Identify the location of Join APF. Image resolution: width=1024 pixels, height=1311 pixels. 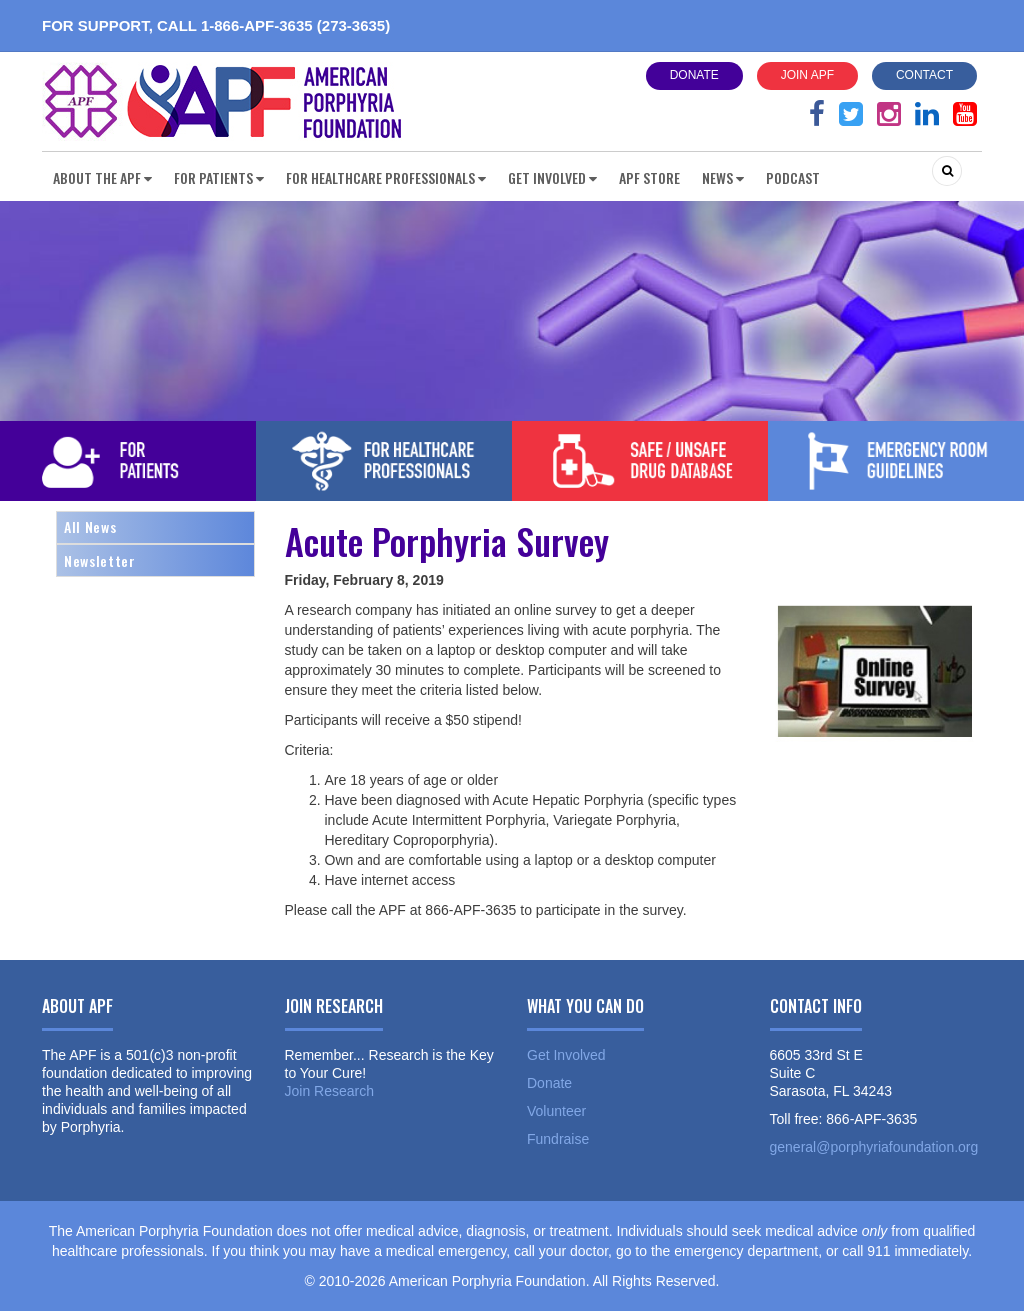
(807, 75).